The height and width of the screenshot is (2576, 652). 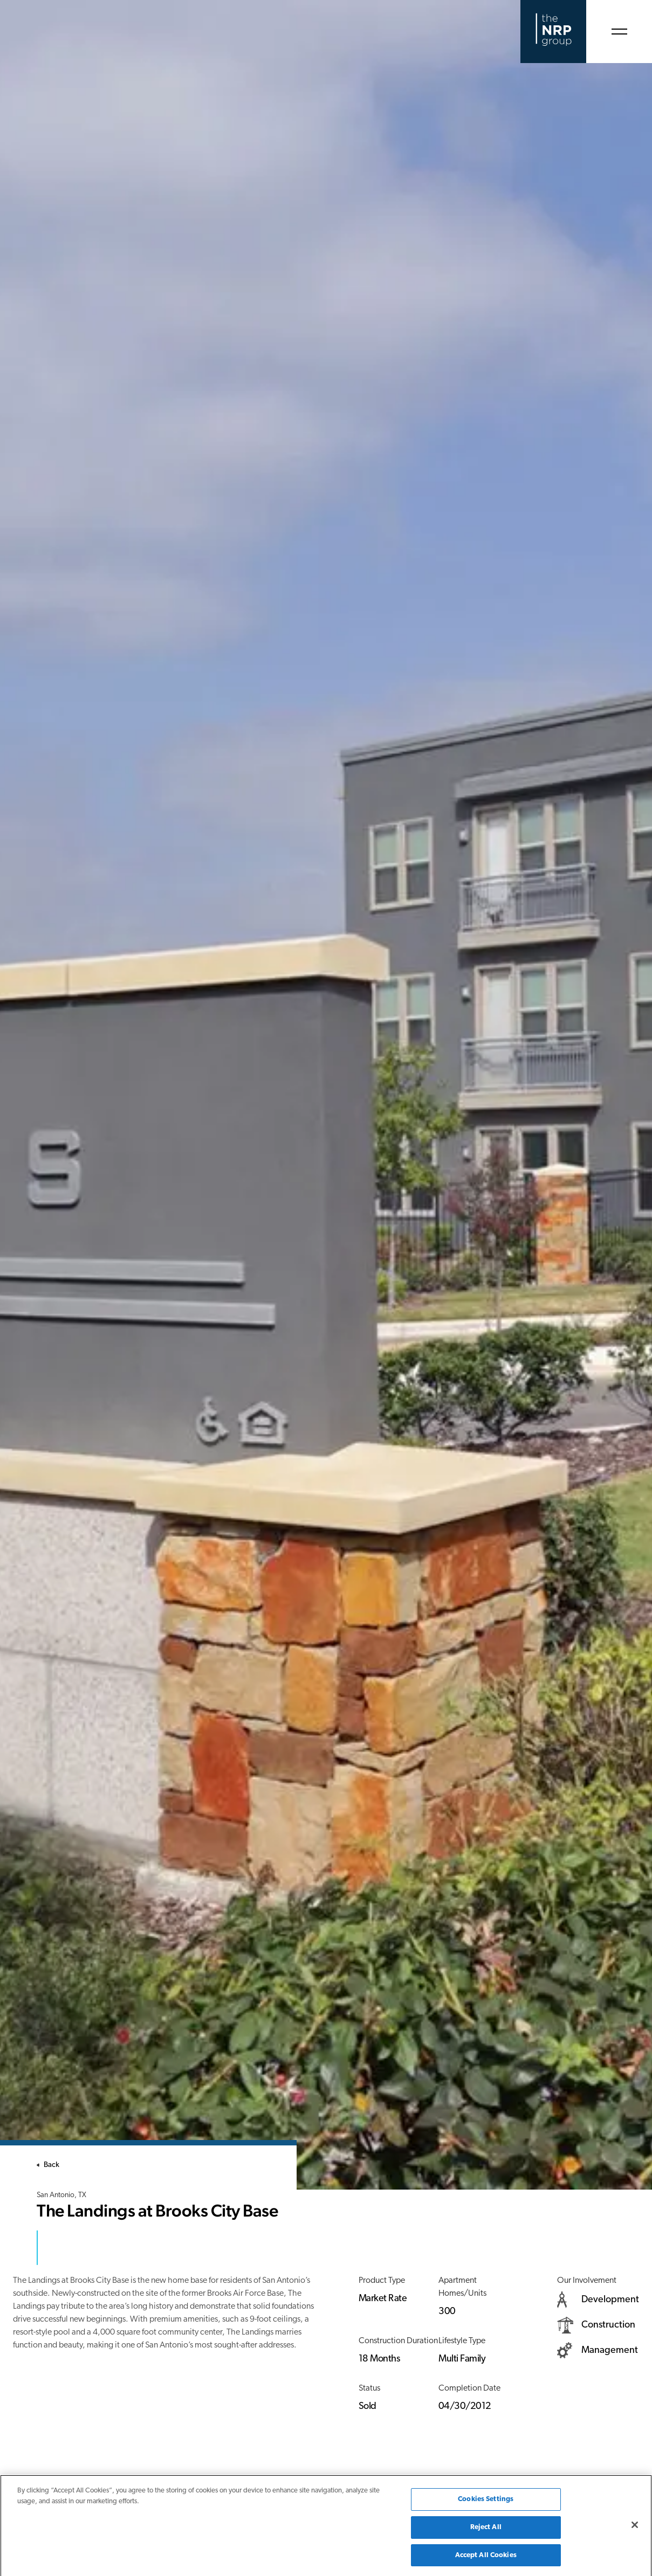 I want to click on Reject All, so click(x=486, y=2531).